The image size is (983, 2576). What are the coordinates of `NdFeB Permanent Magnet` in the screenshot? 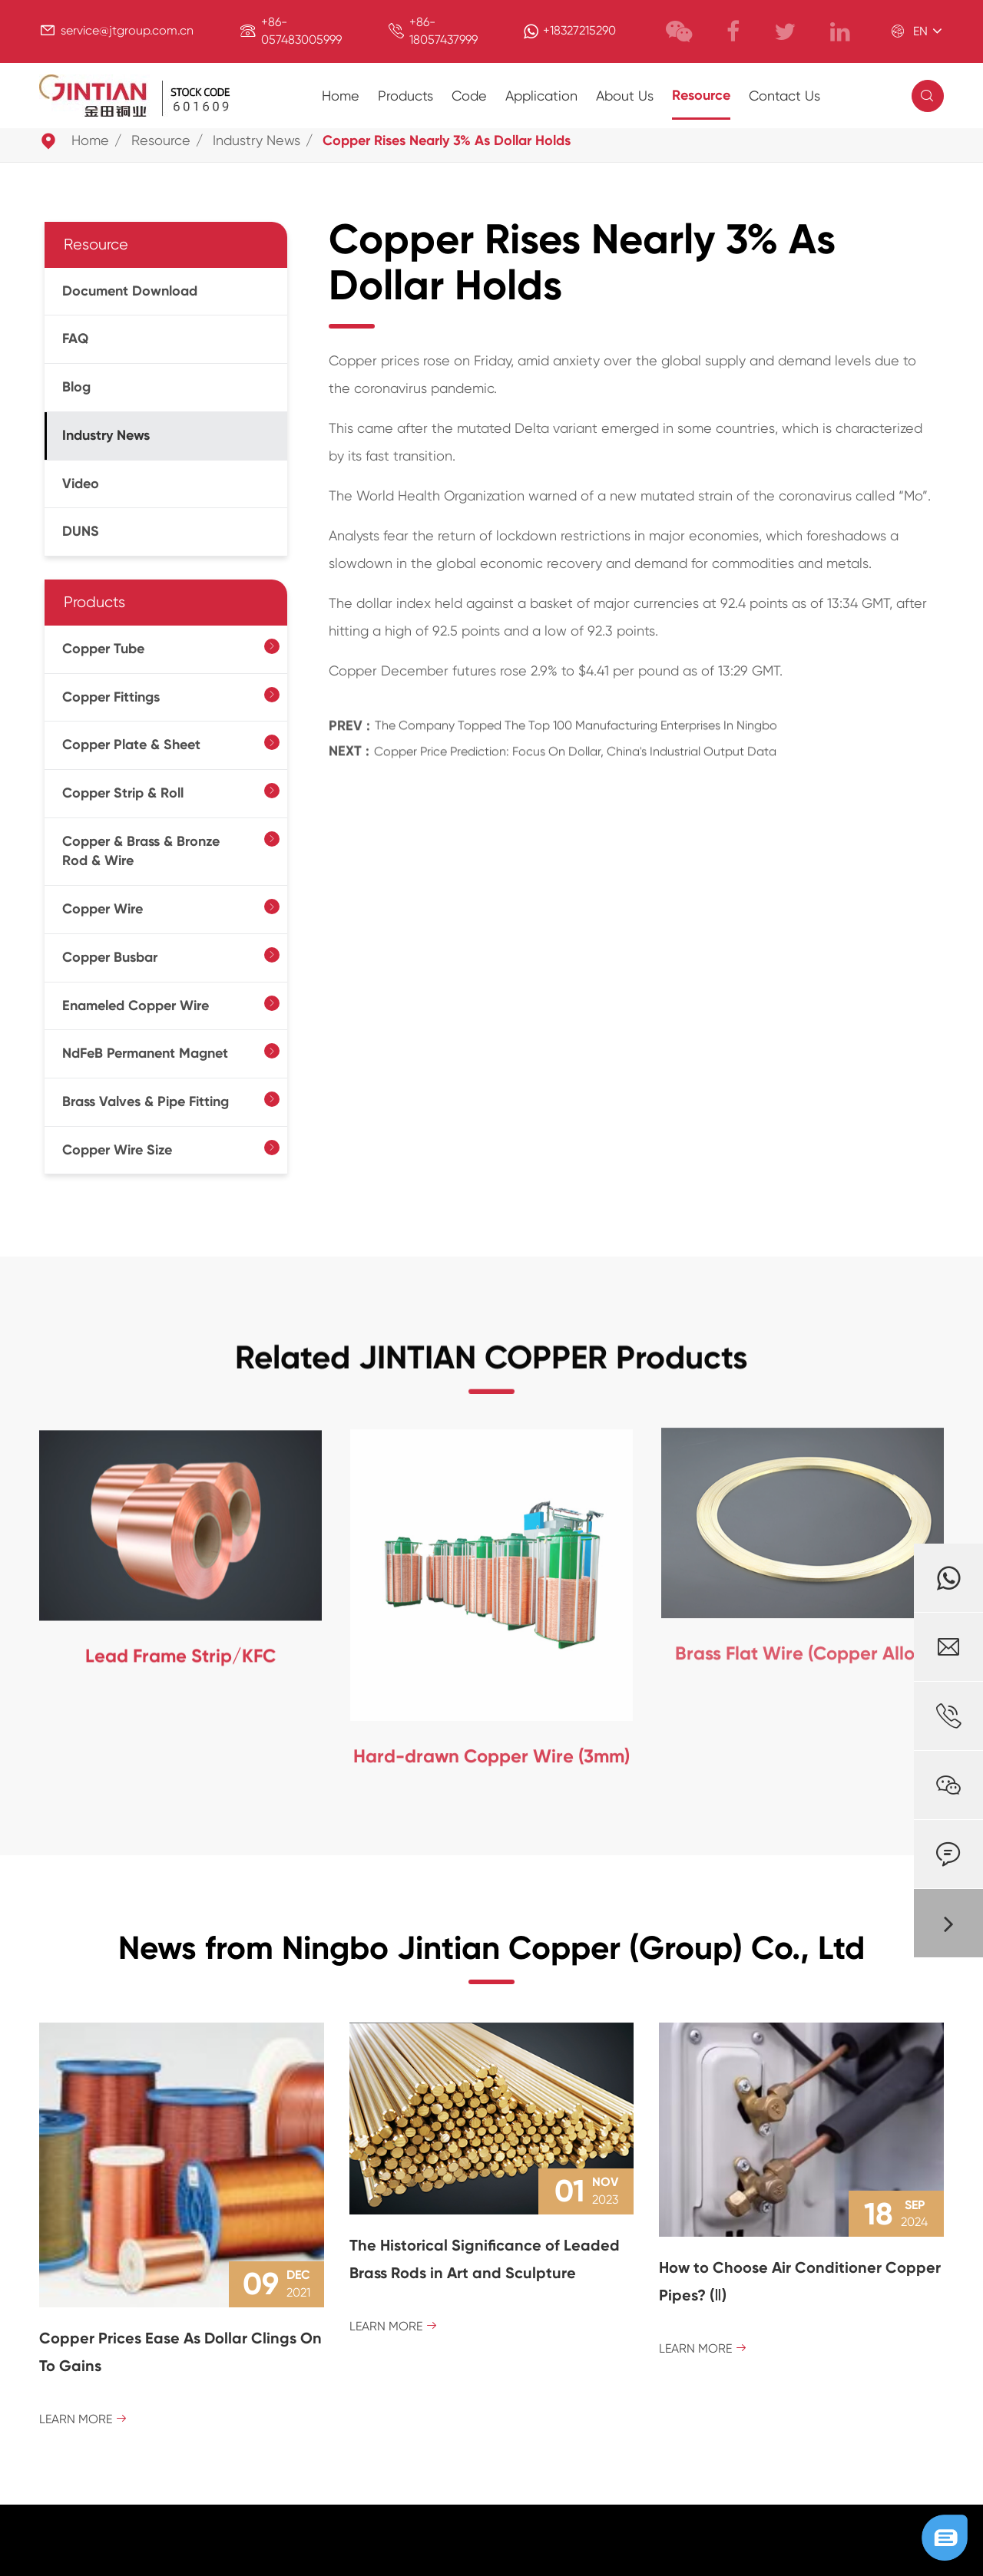 It's located at (145, 1053).